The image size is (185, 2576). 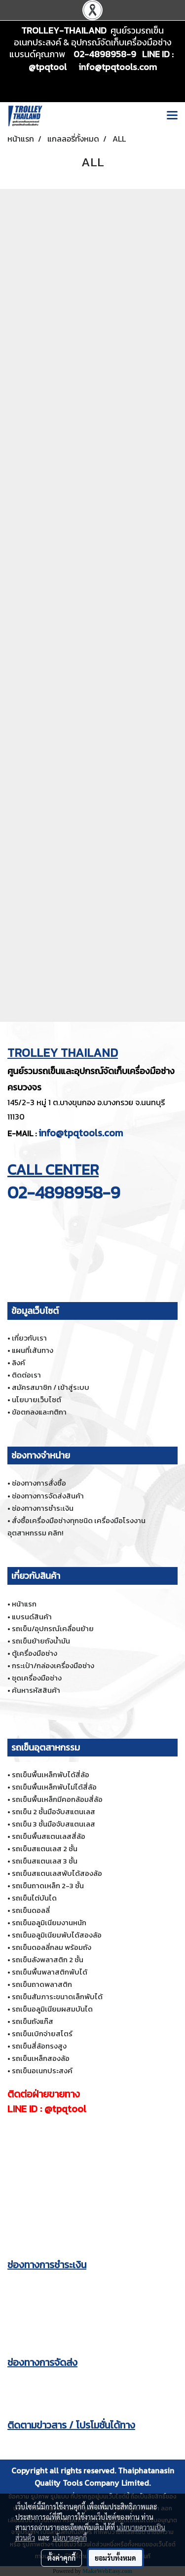 I want to click on Thaiphatanasin Quality Tools Company Limited, so click(x=104, y=2476).